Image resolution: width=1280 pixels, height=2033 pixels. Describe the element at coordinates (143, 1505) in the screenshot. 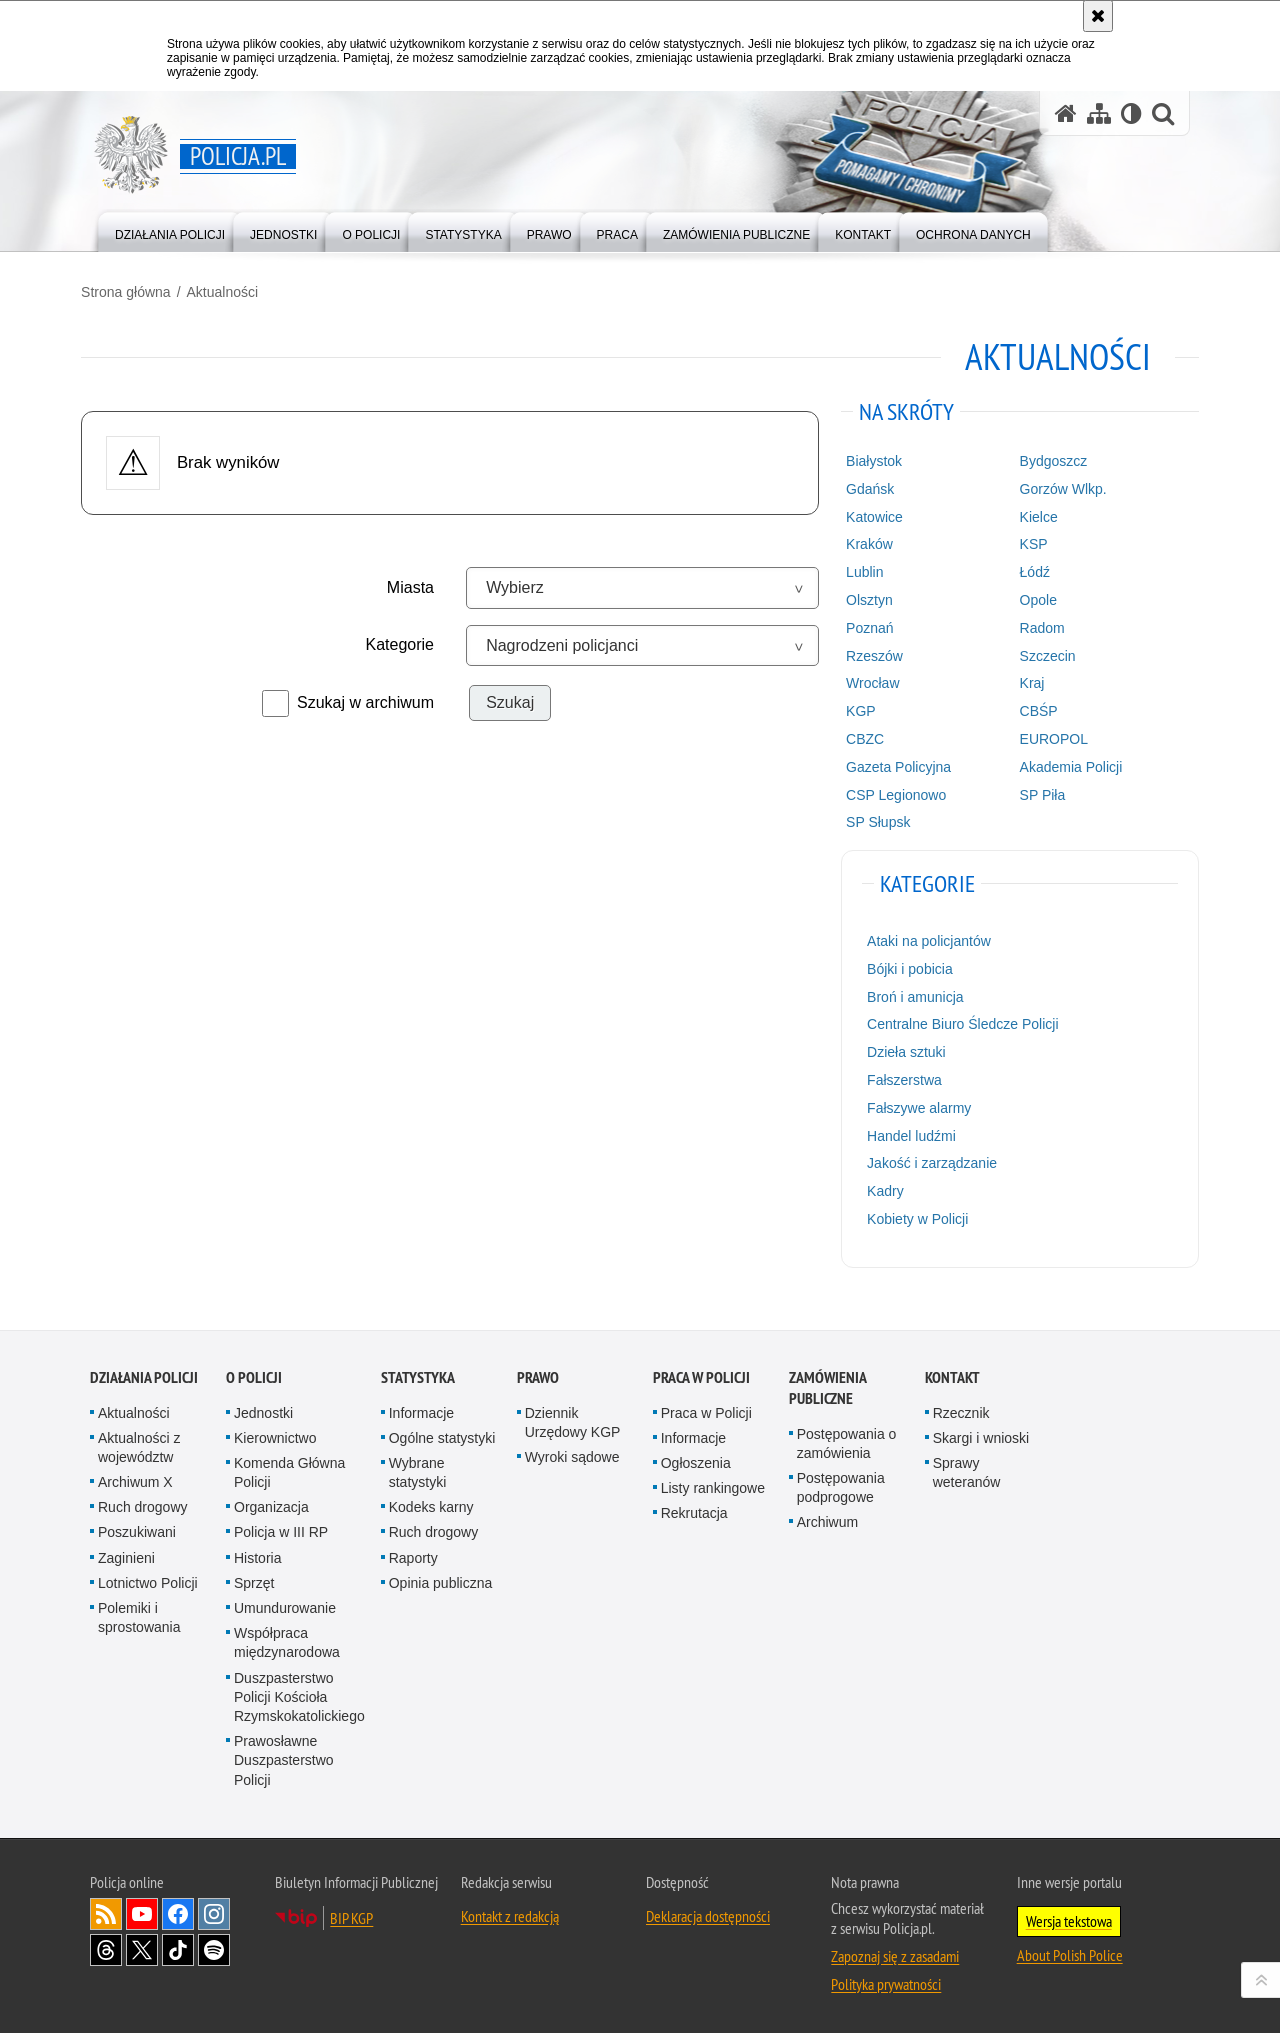

I see `Ruch drogowy` at that location.